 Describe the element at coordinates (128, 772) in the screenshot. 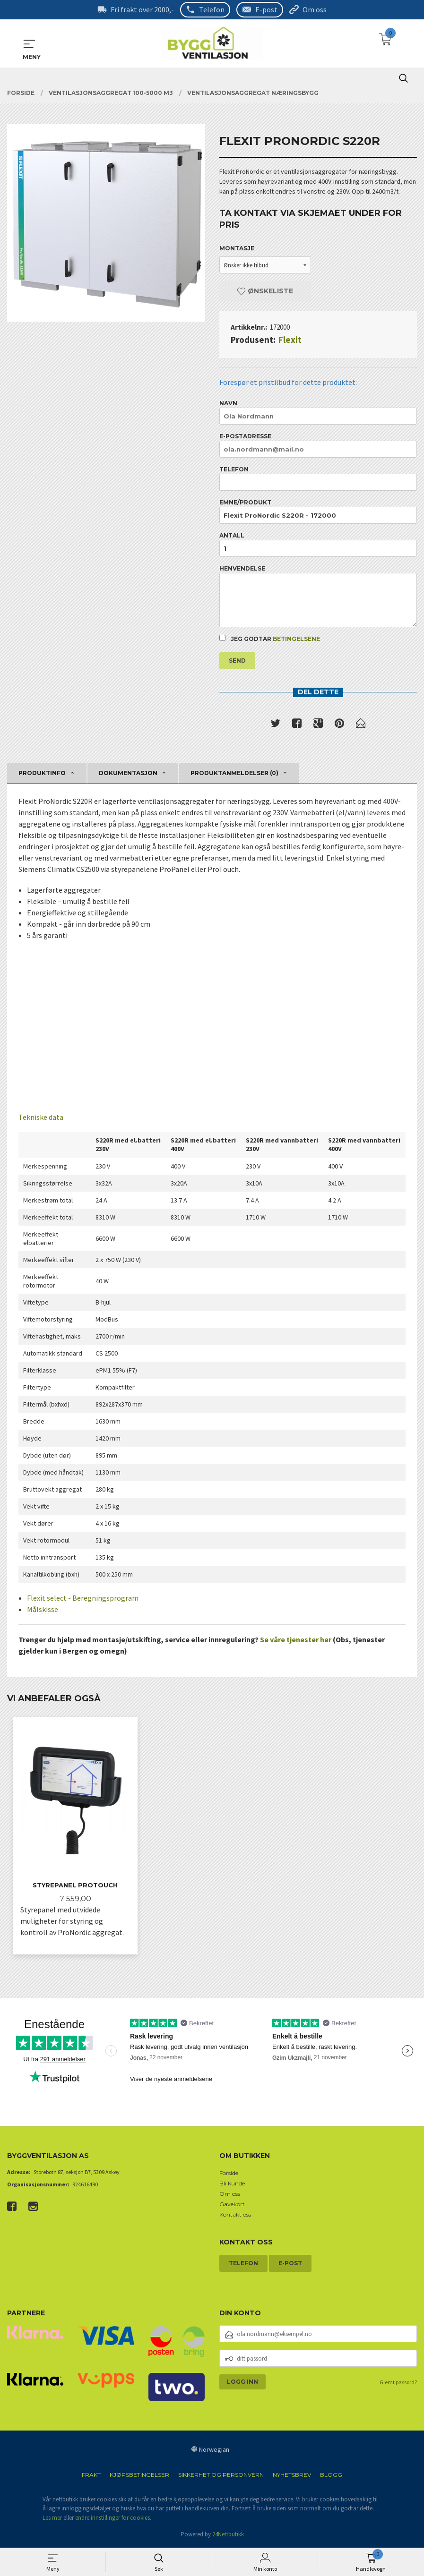

I see `Dokumentasjon [tab]` at that location.